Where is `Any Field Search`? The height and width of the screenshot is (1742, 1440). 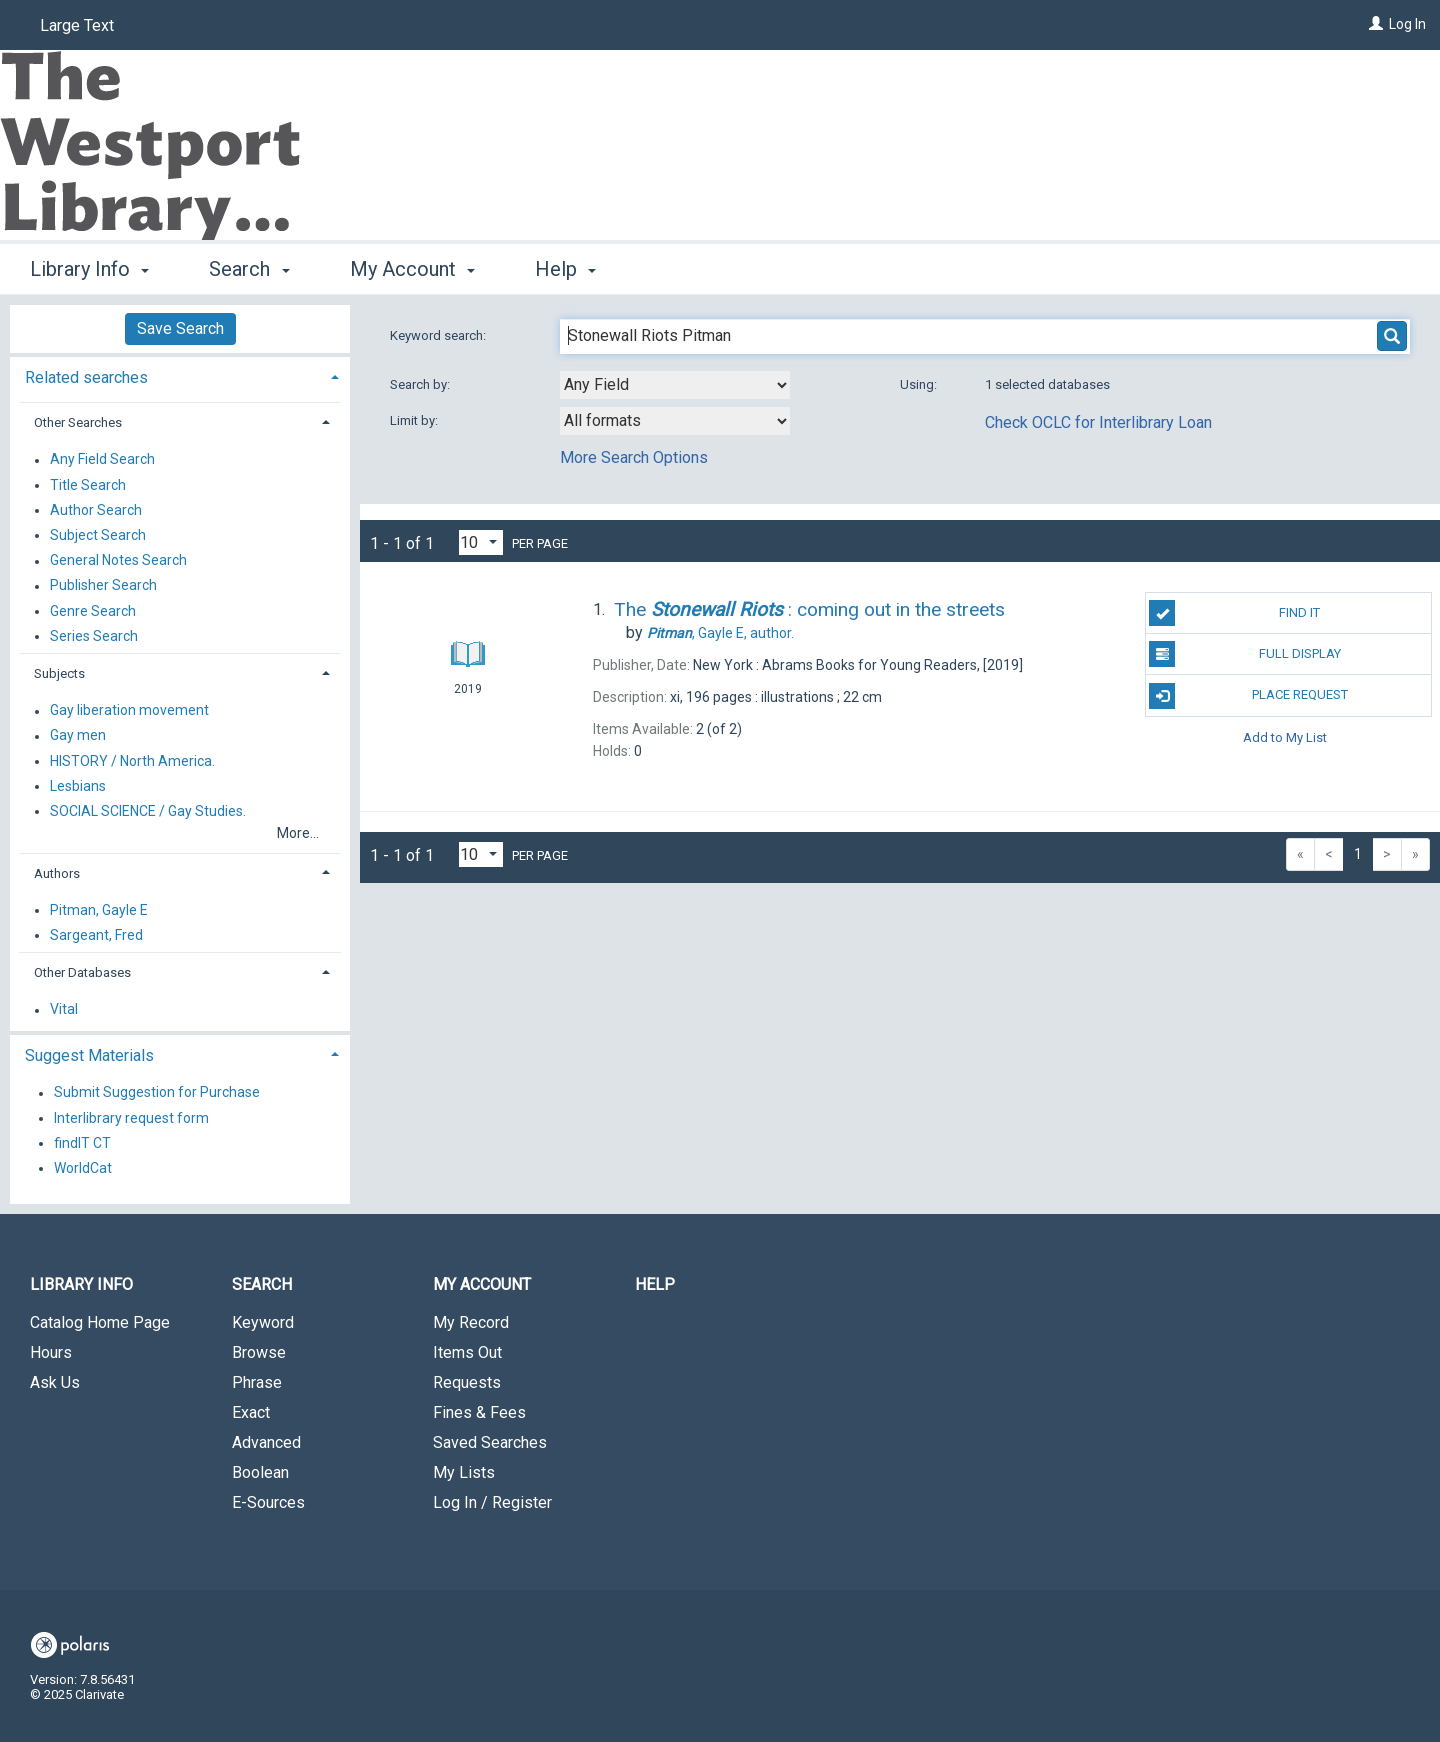
Any Field Search is located at coordinates (102, 460).